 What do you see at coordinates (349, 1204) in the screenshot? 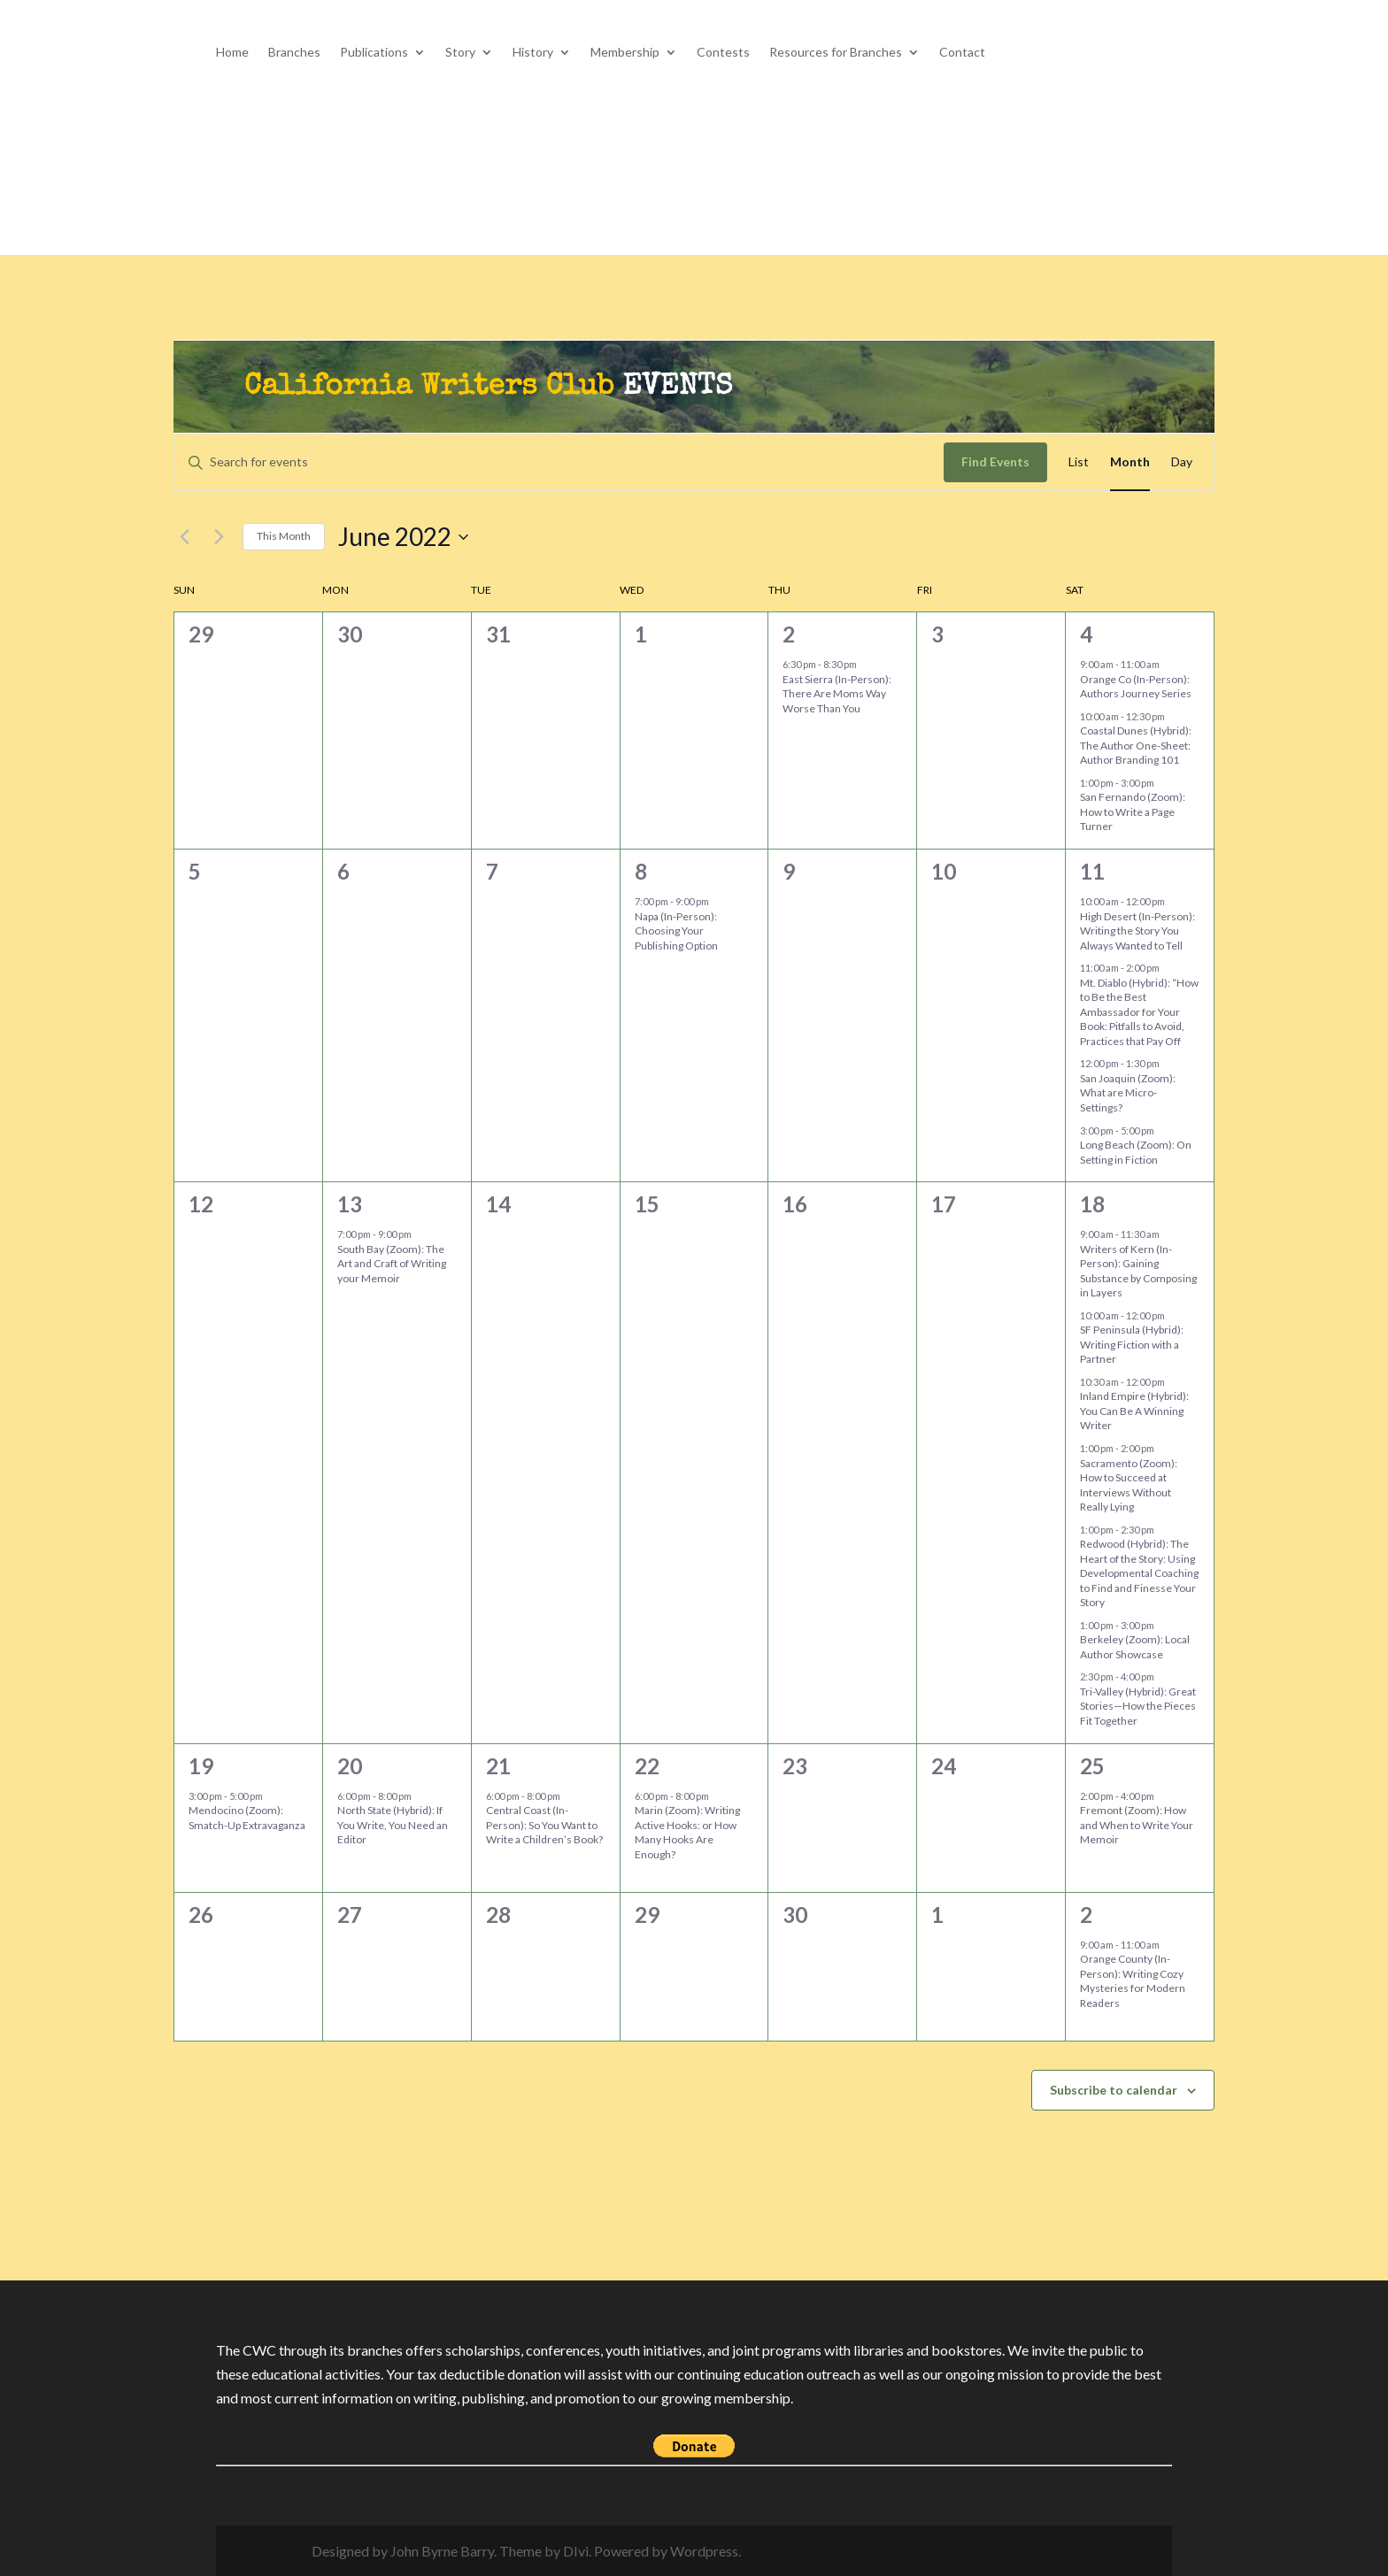
I see `13 [June 13]` at bounding box center [349, 1204].